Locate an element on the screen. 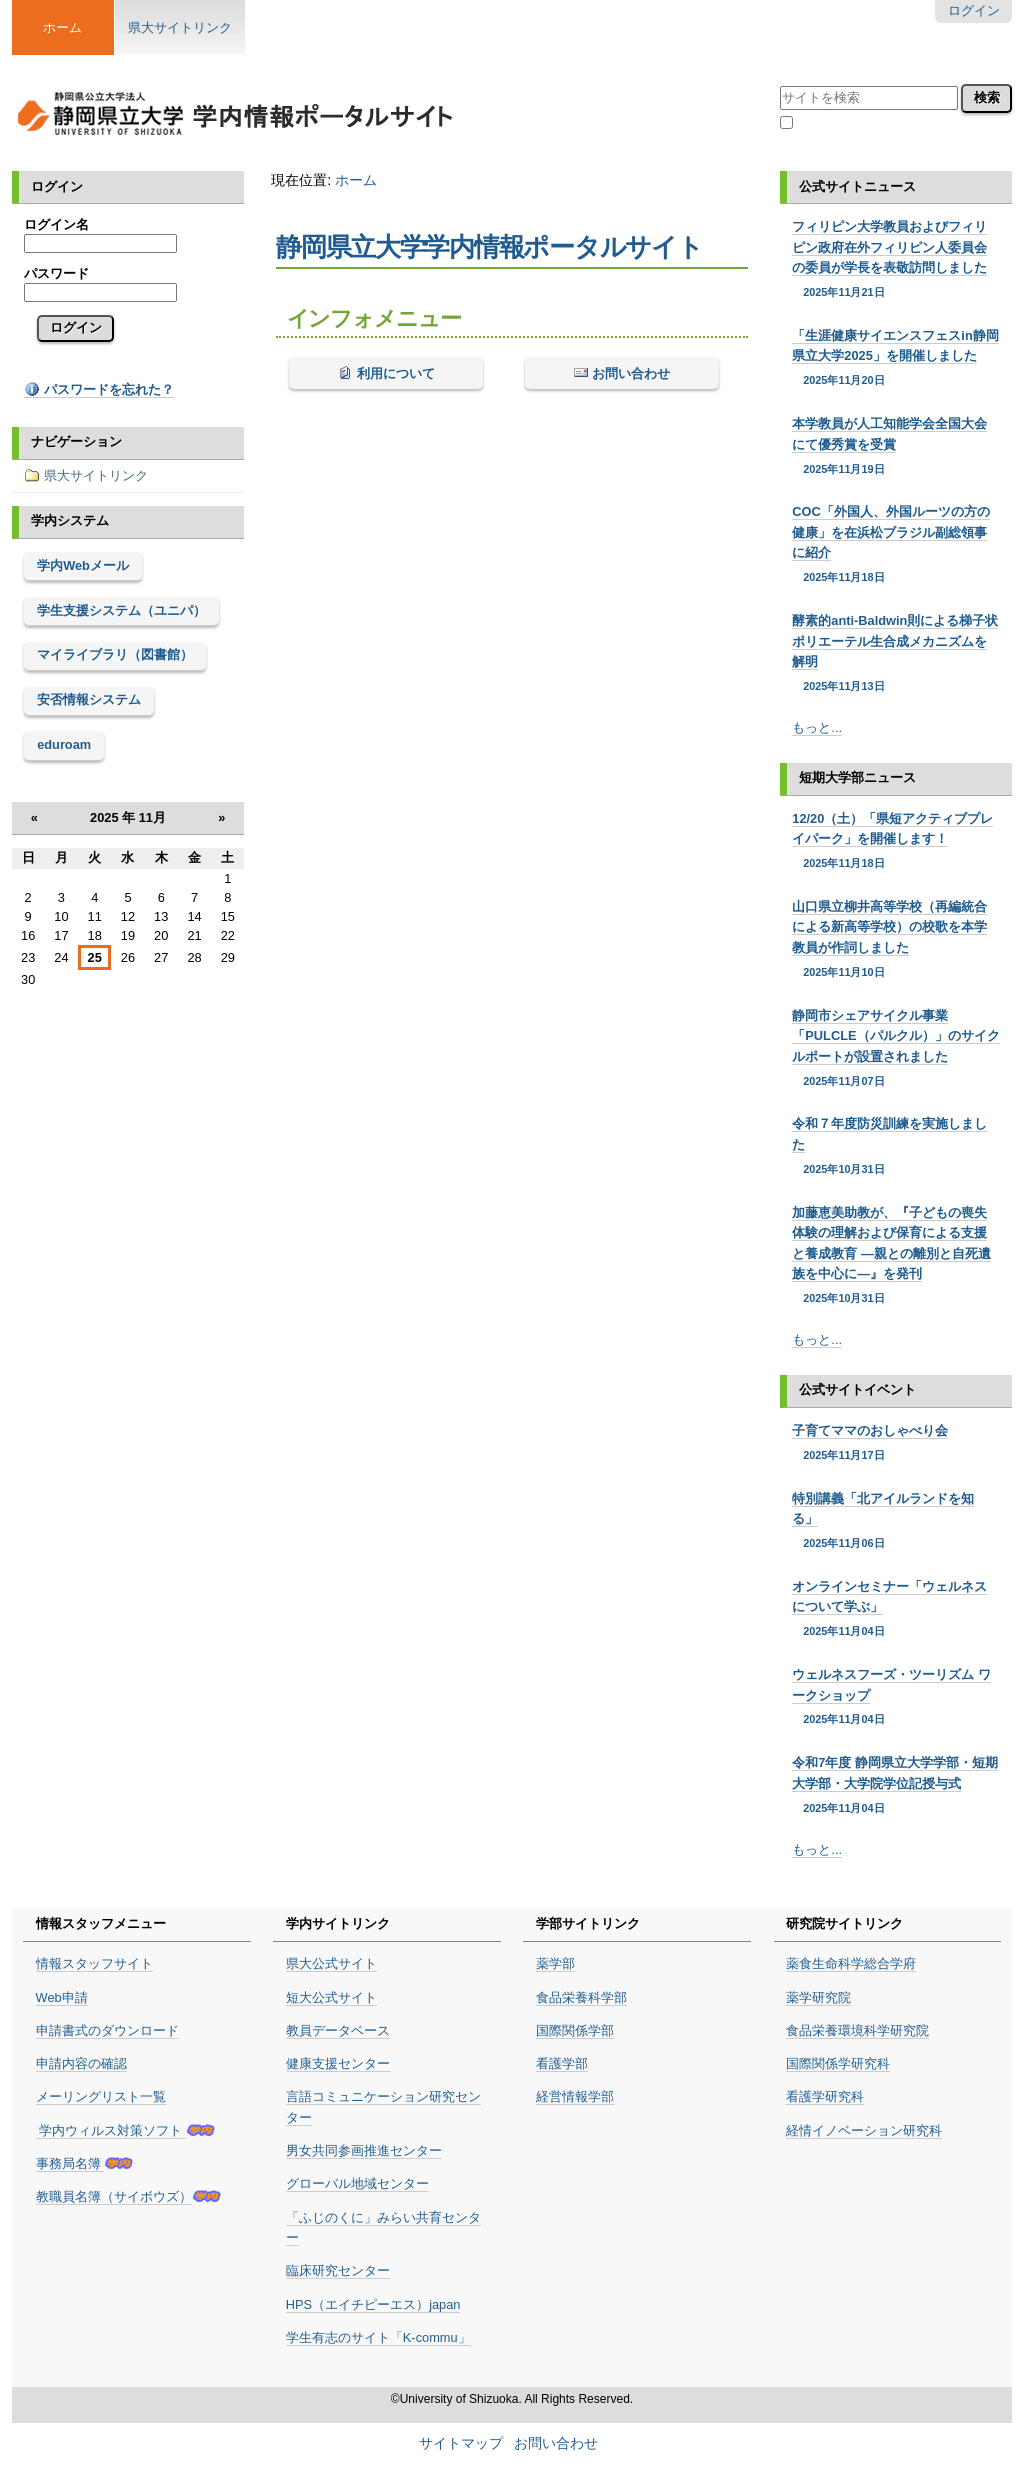 The height and width of the screenshot is (2480, 1024). サイトを検索 is located at coordinates (779, 82).